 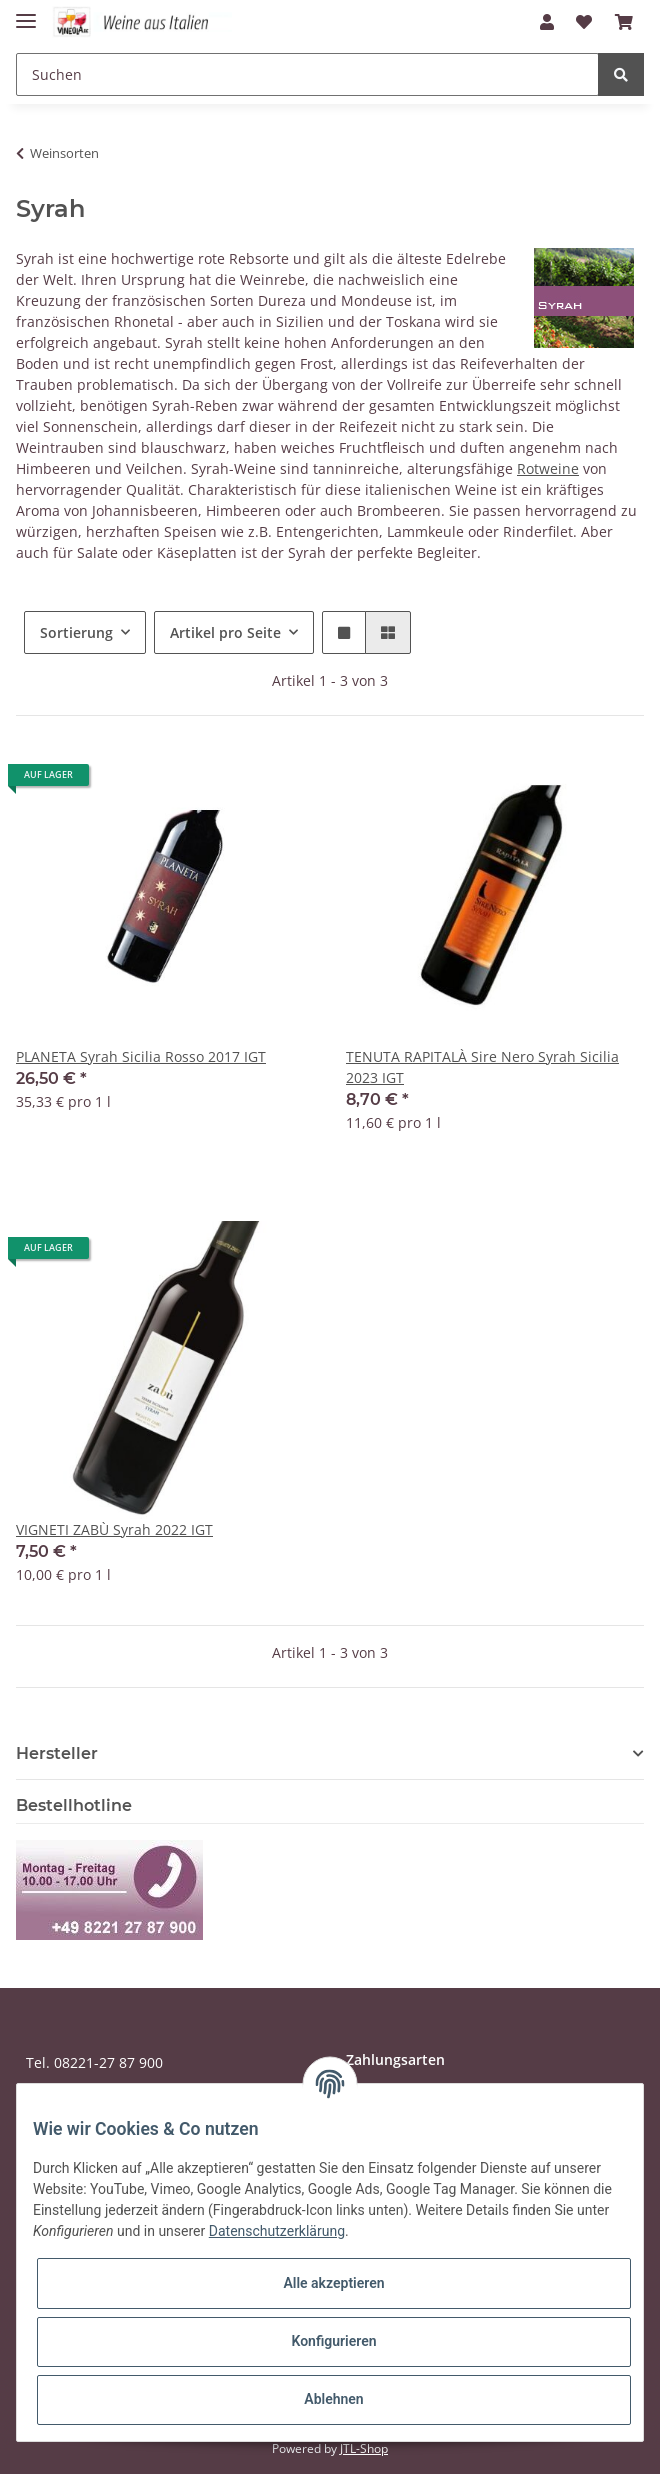 I want to click on [Toggle navigation], so click(x=26, y=12).